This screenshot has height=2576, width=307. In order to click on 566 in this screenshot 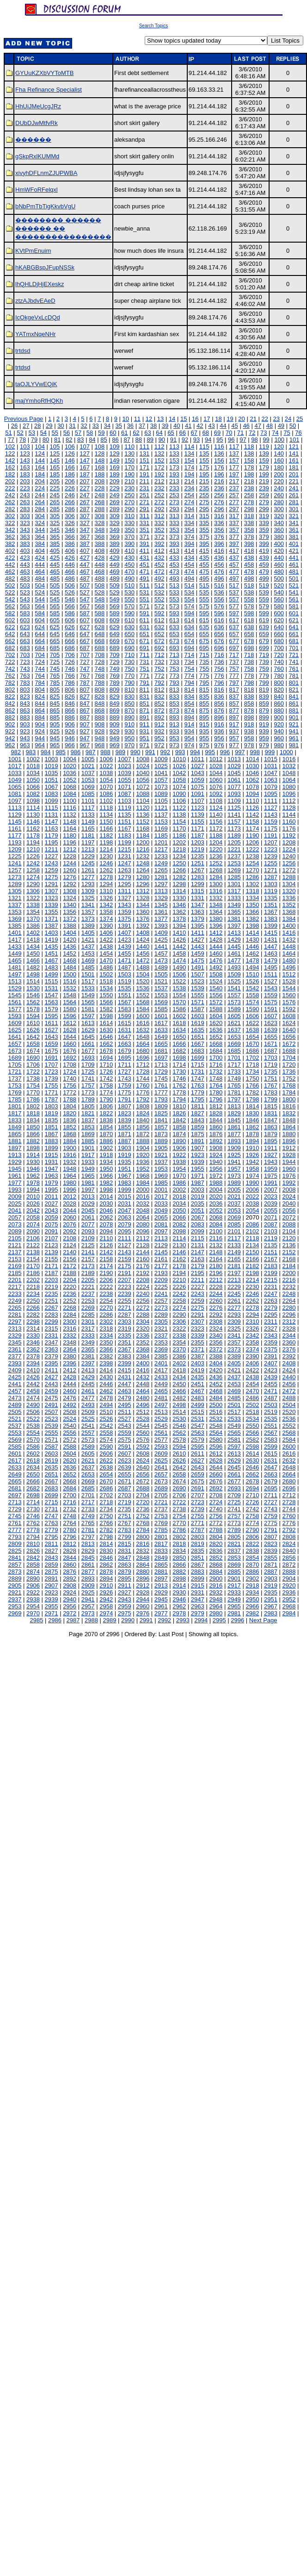, I will do `click(70, 606)`.